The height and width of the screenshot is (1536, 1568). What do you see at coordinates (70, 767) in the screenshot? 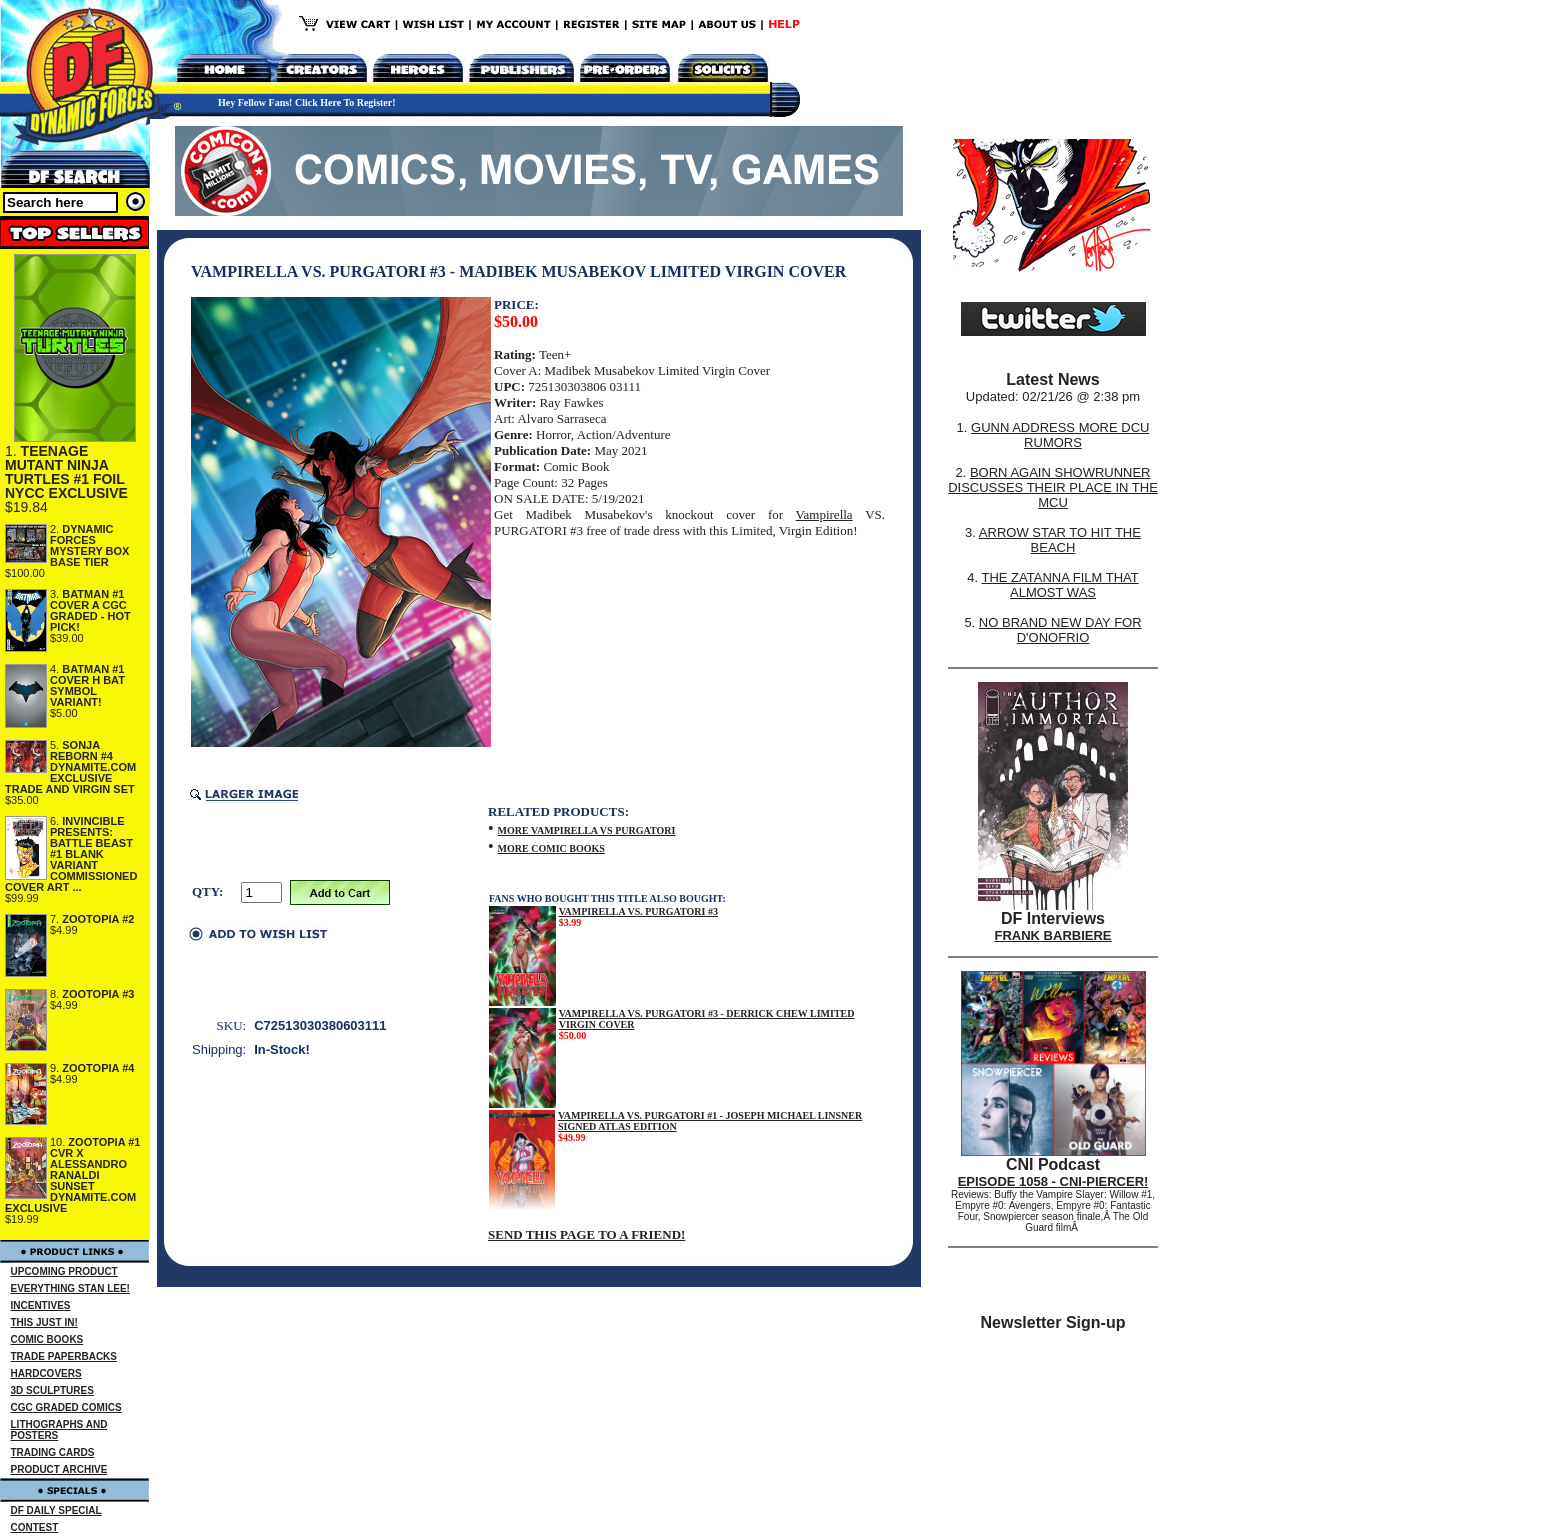
I see `SONJA REBORN #4 DYNAMITE.COM EXCLUSIVE TRADE AND VIRGIN SET` at bounding box center [70, 767].